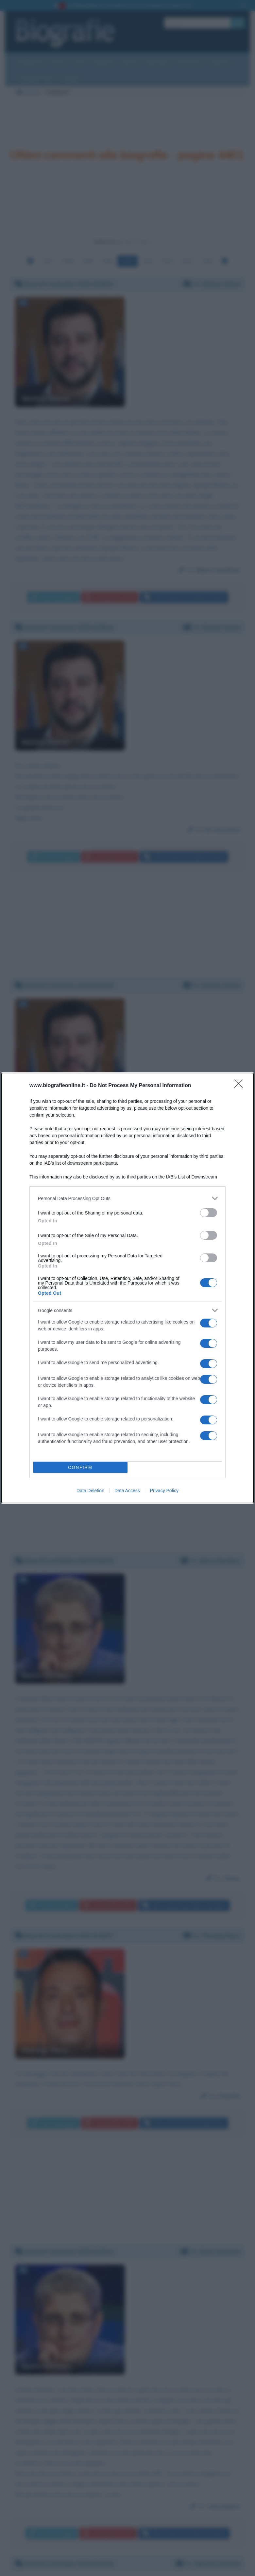  What do you see at coordinates (164, 1490) in the screenshot?
I see `Privacy Policy` at bounding box center [164, 1490].